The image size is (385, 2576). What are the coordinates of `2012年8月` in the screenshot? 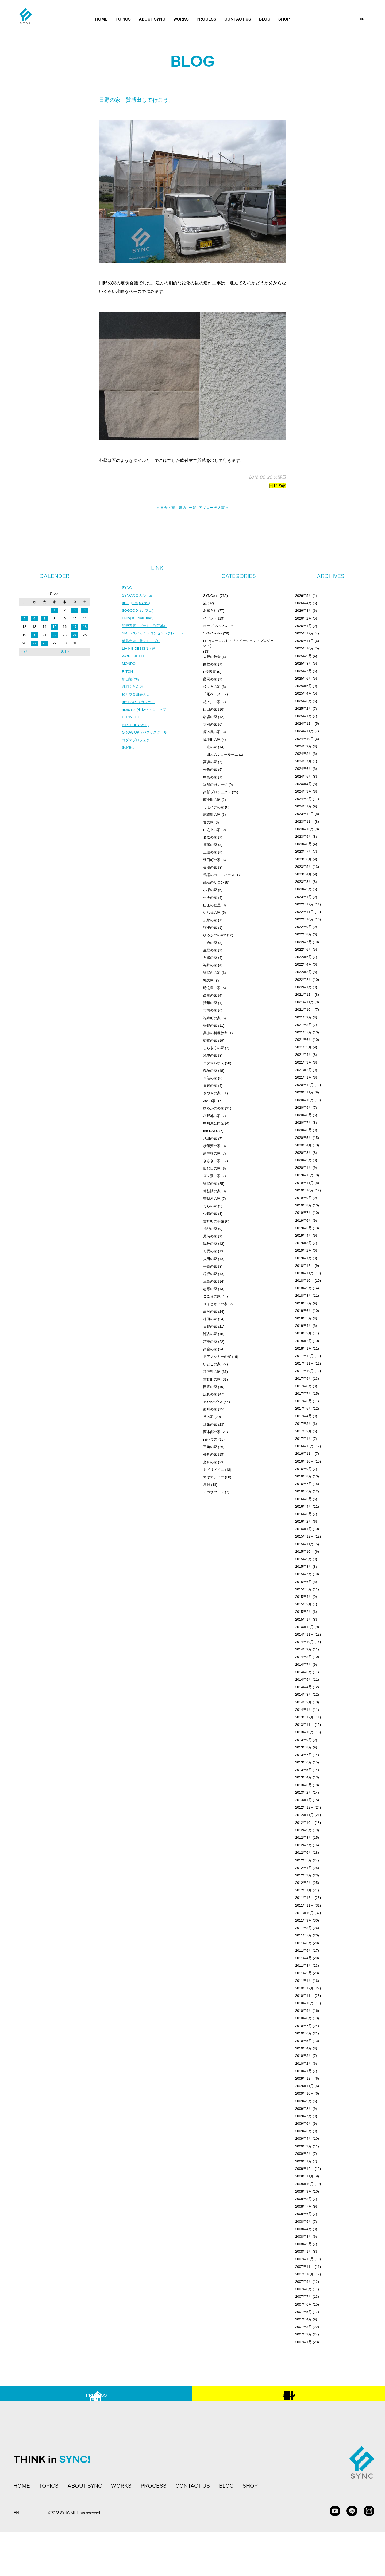 It's located at (303, 1838).